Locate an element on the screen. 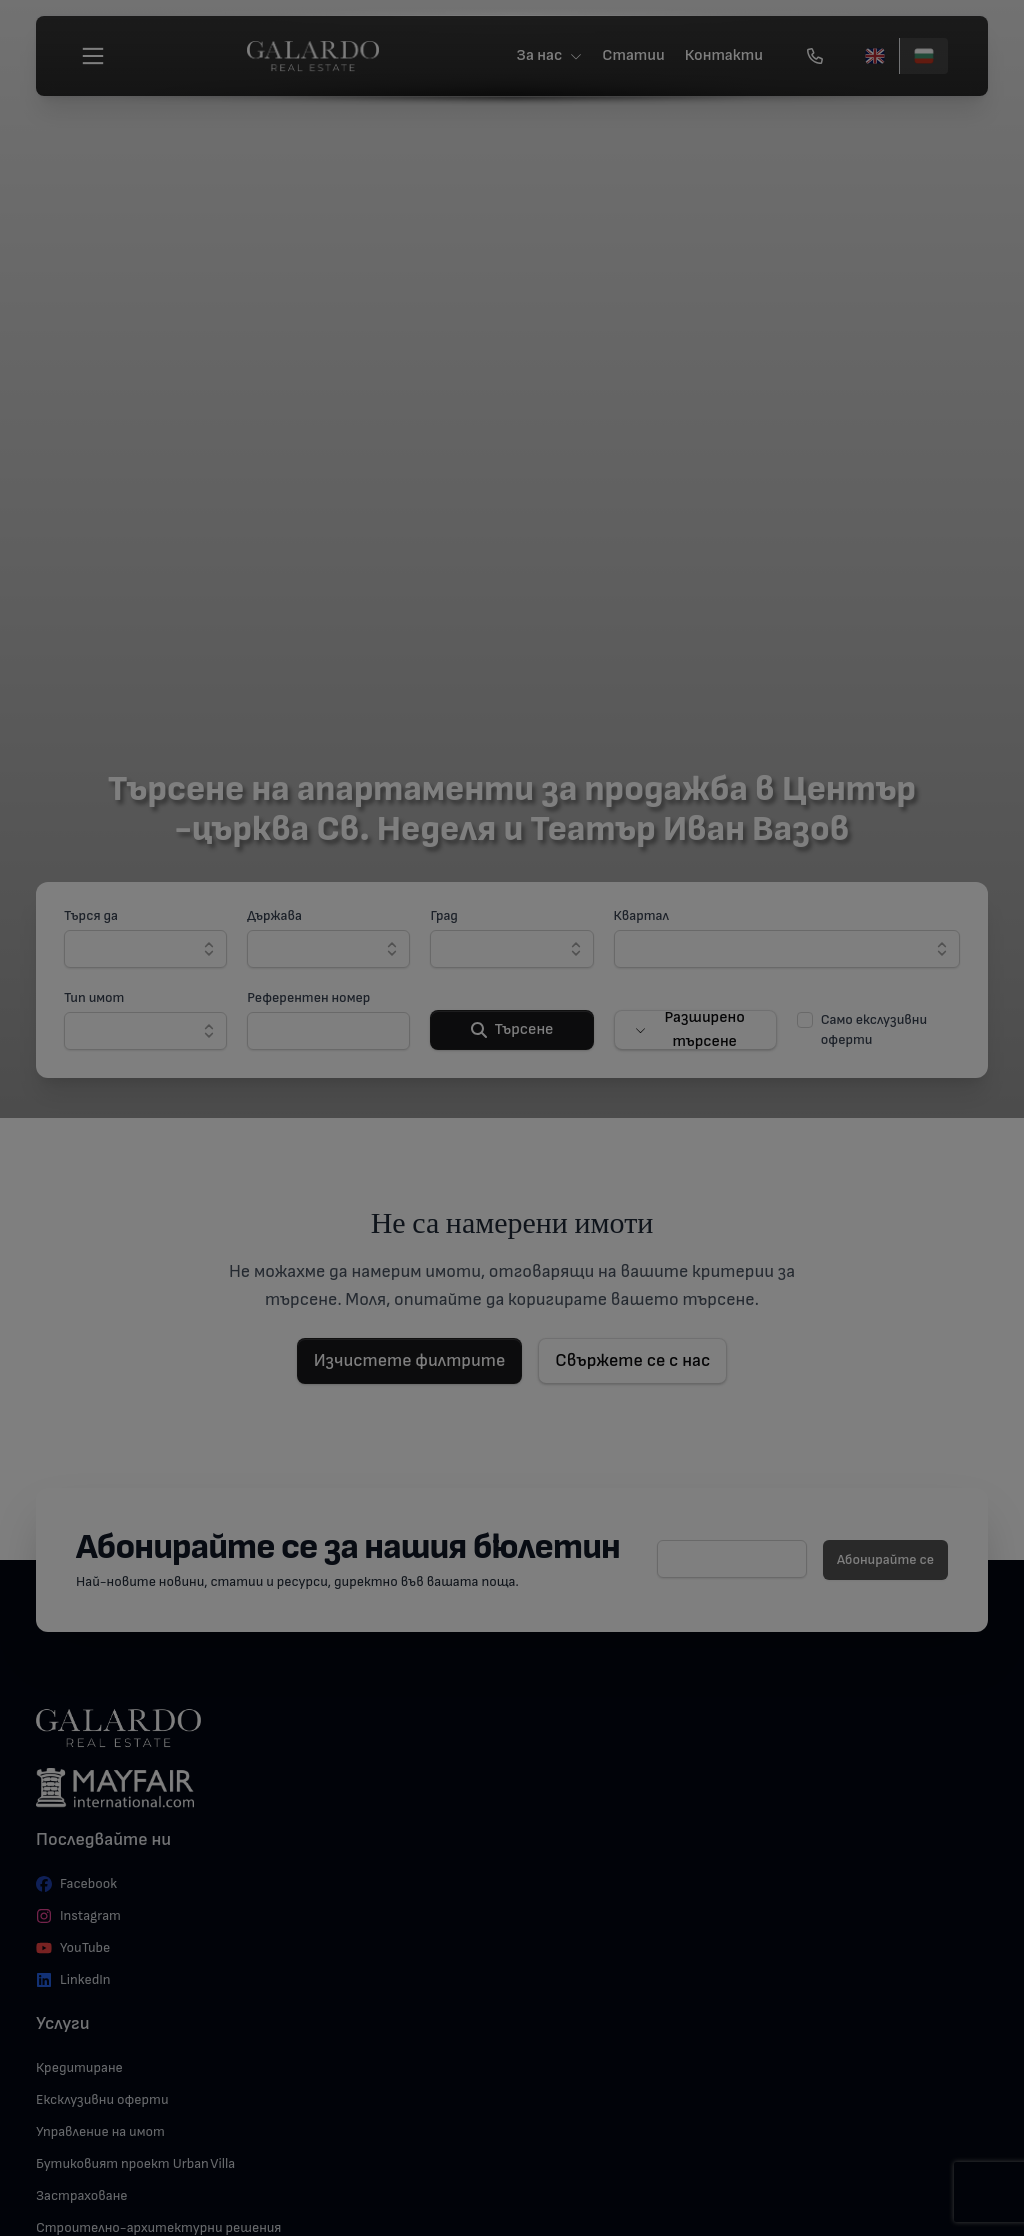 Image resolution: width=1024 pixels, height=2236 pixels. Кредитиране is located at coordinates (79, 2067).